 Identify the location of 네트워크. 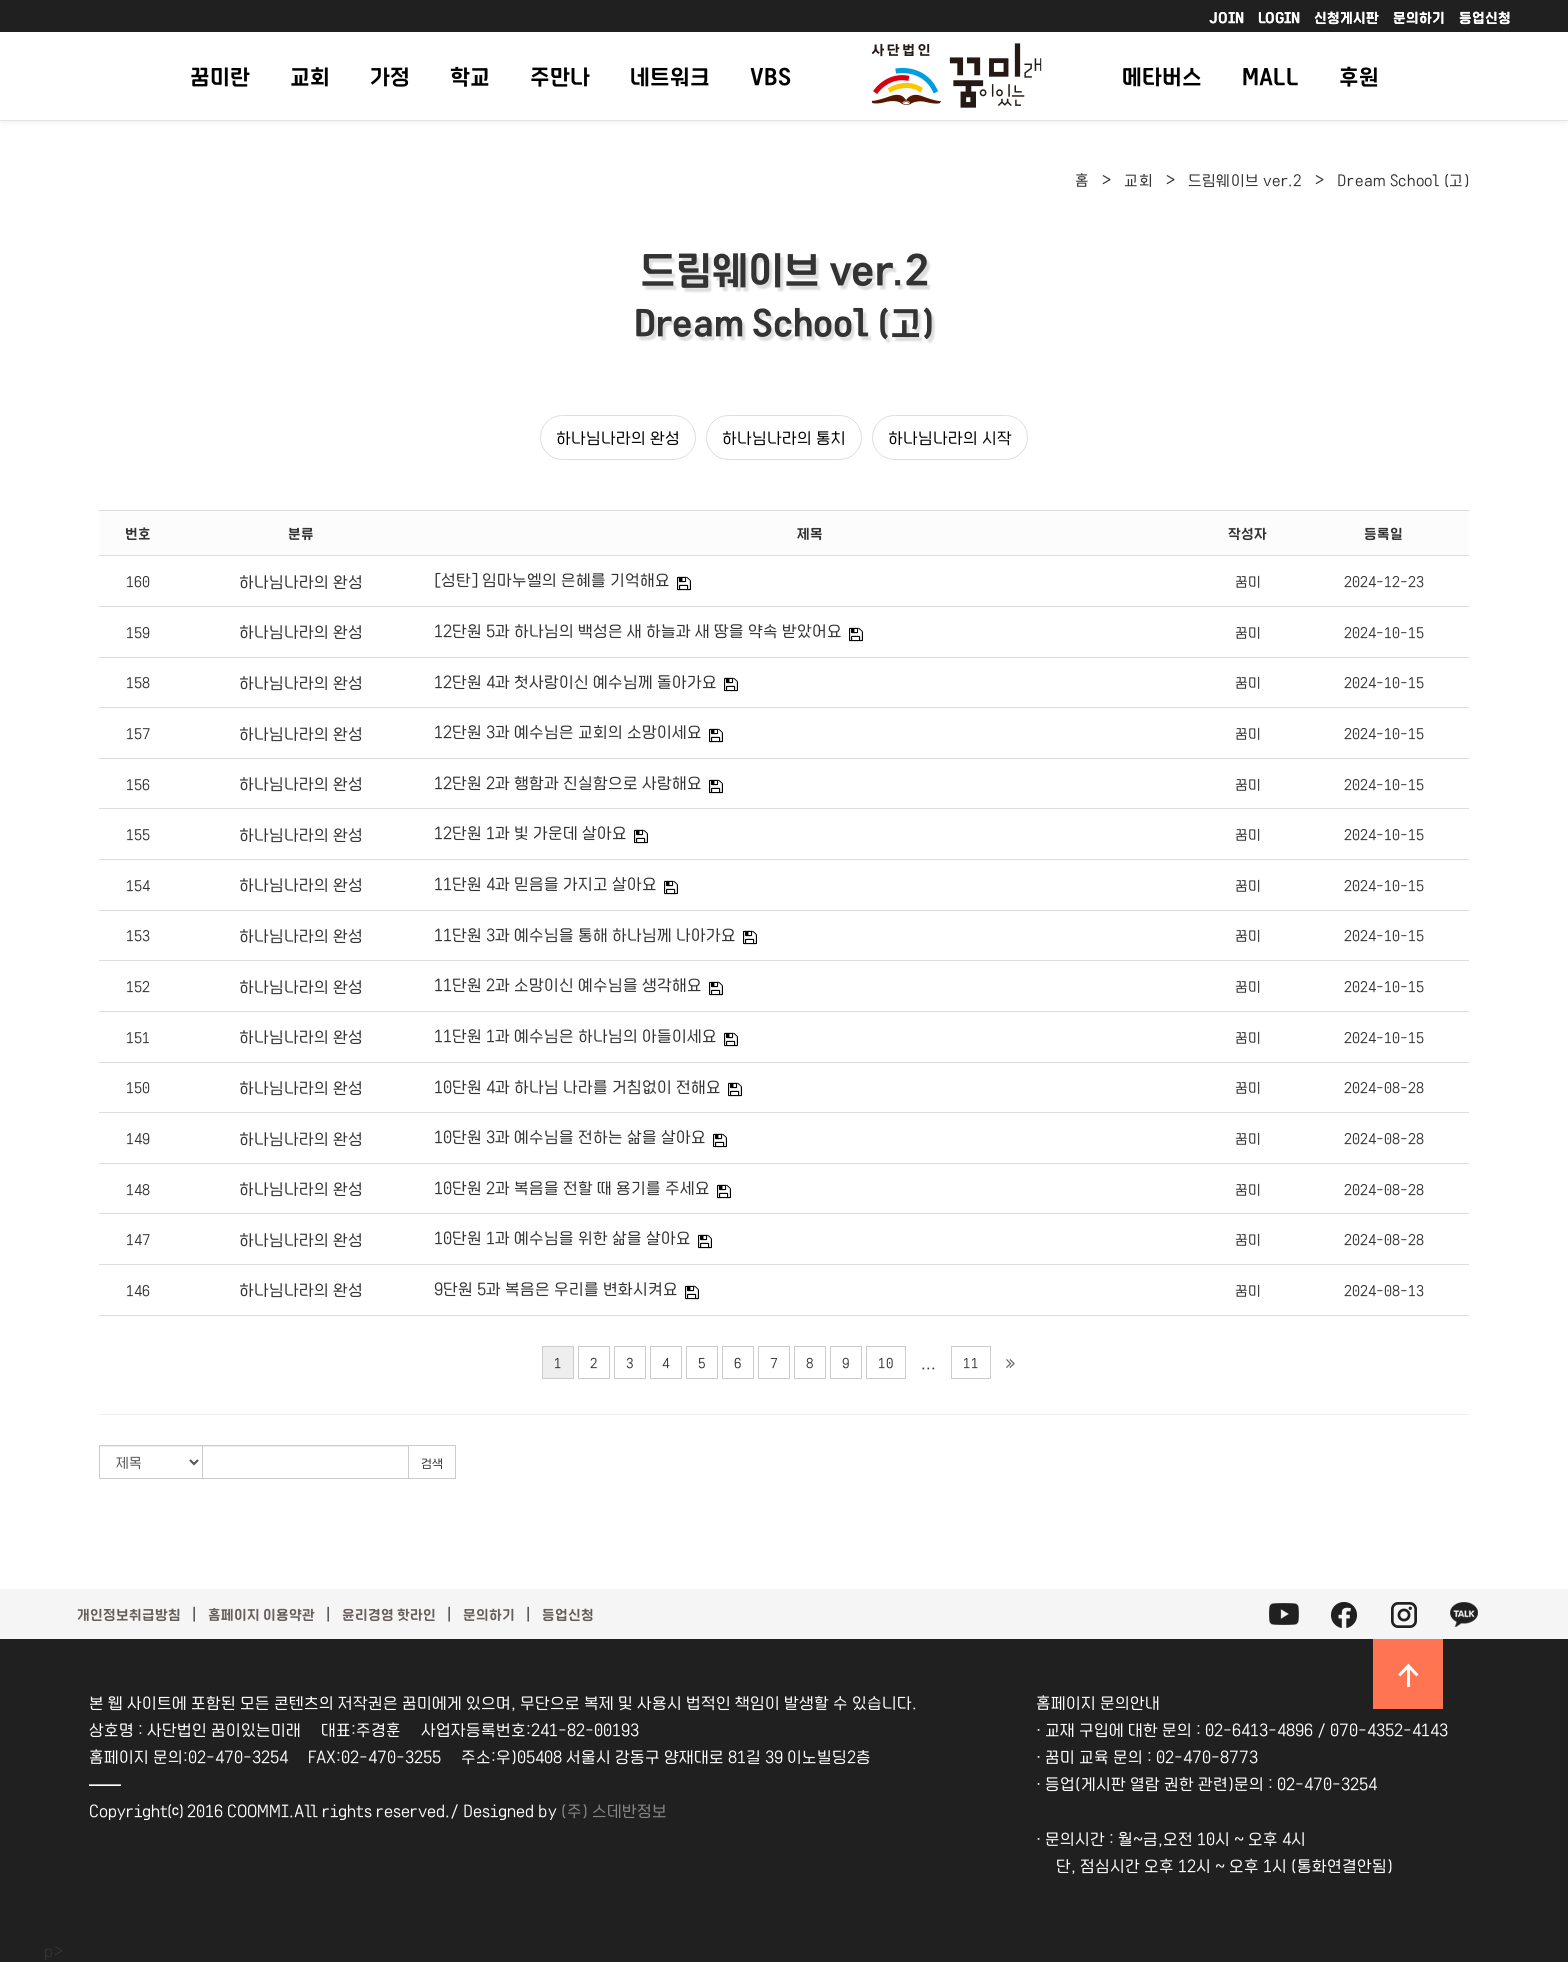
(670, 75).